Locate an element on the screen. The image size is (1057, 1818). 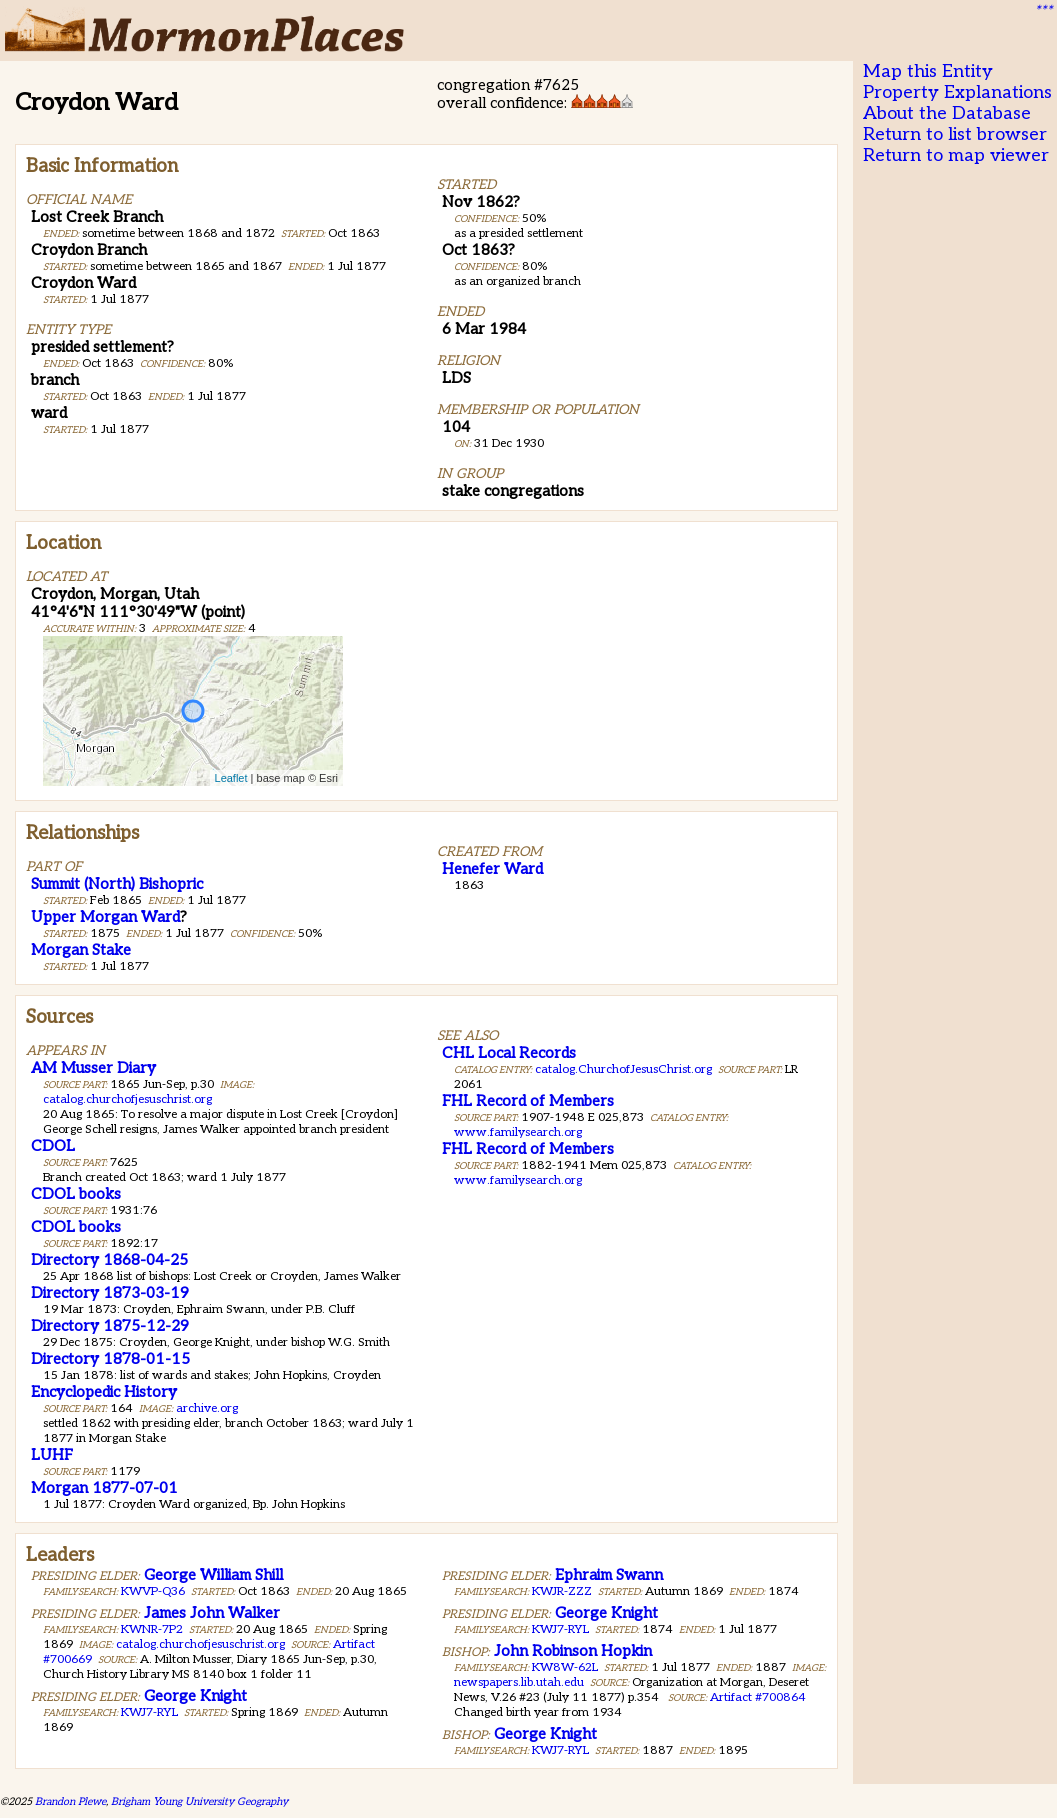
Directory 1868-04-25 is located at coordinates (109, 1260).